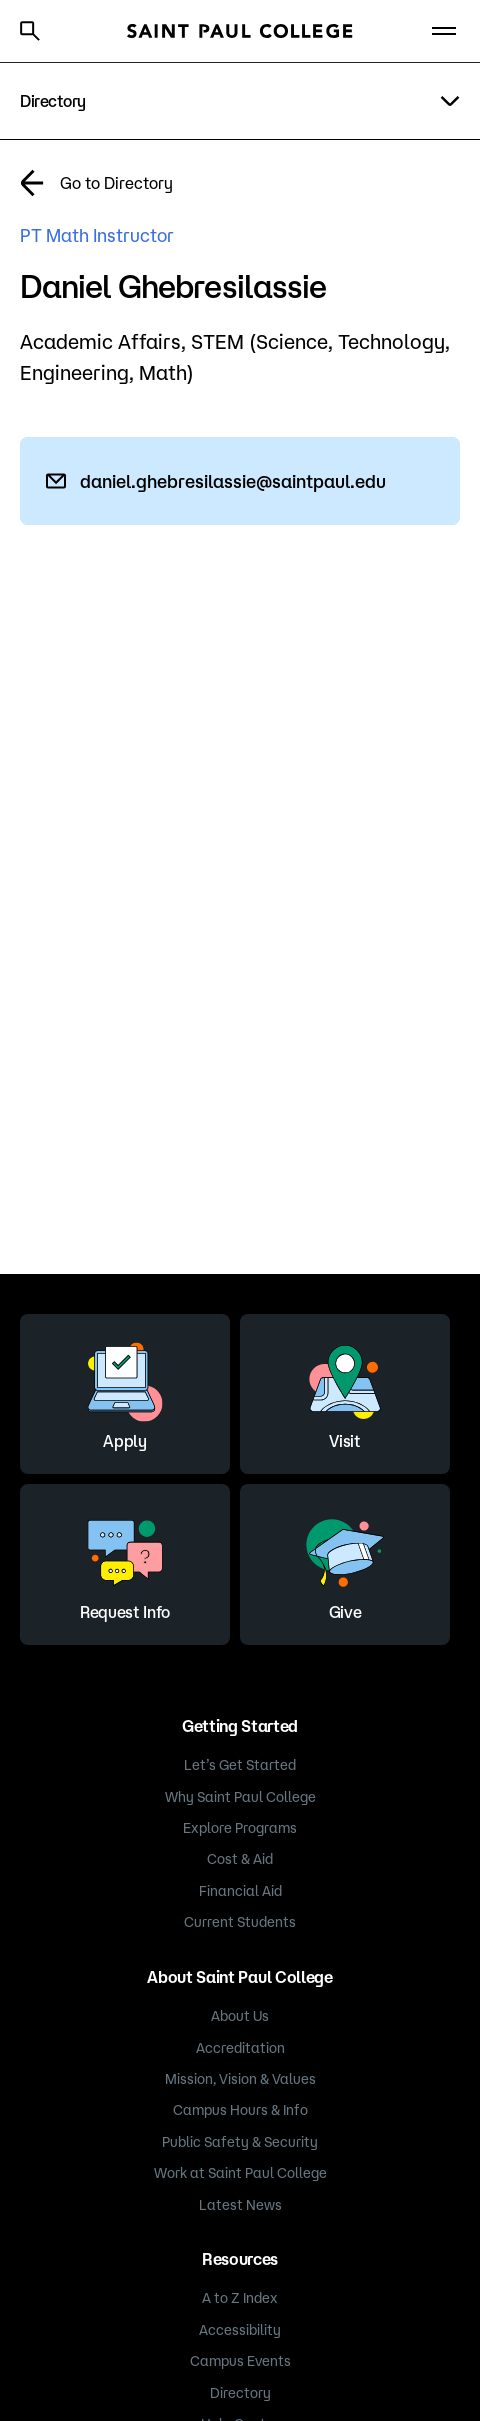 The width and height of the screenshot is (480, 2421). What do you see at coordinates (240, 2361) in the screenshot?
I see `Campus Events` at bounding box center [240, 2361].